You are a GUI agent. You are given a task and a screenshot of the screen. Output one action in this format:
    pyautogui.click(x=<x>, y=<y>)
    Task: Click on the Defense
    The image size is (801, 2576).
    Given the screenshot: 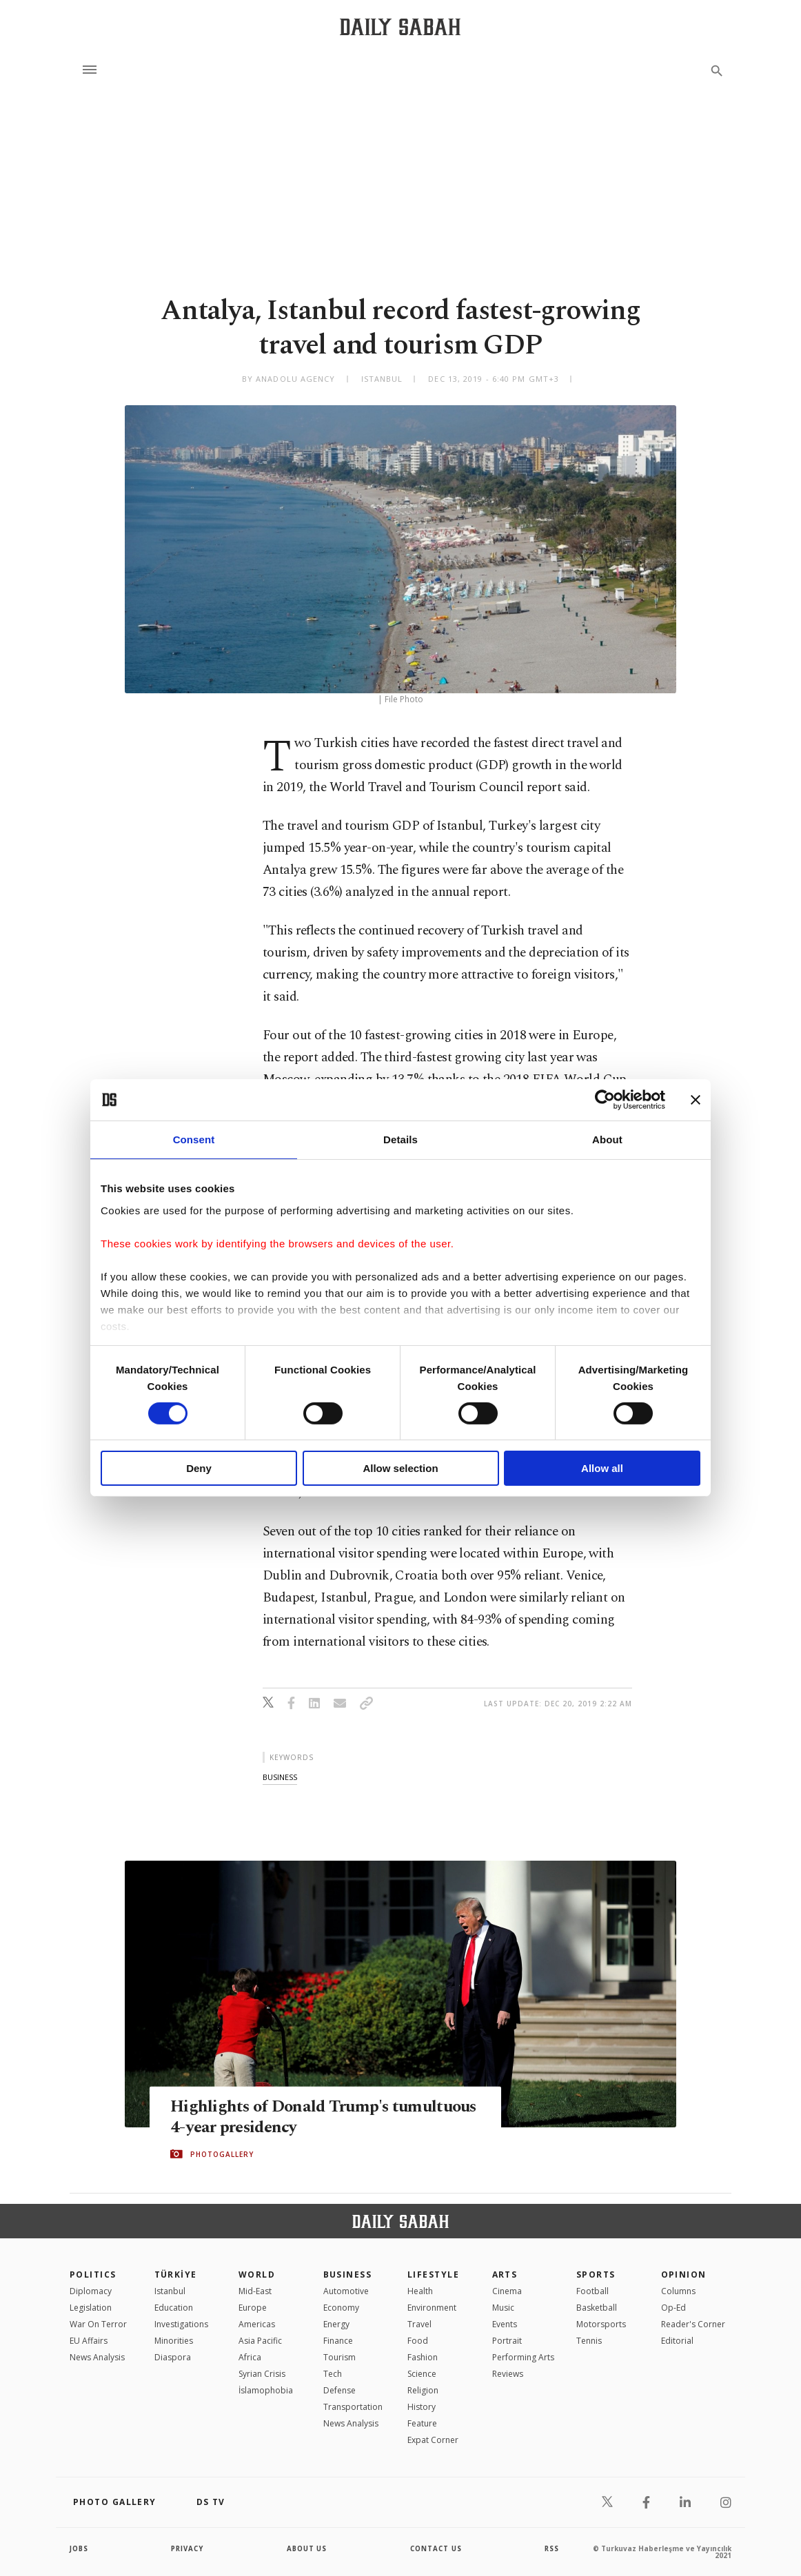 What is the action you would take?
    pyautogui.click(x=339, y=2390)
    